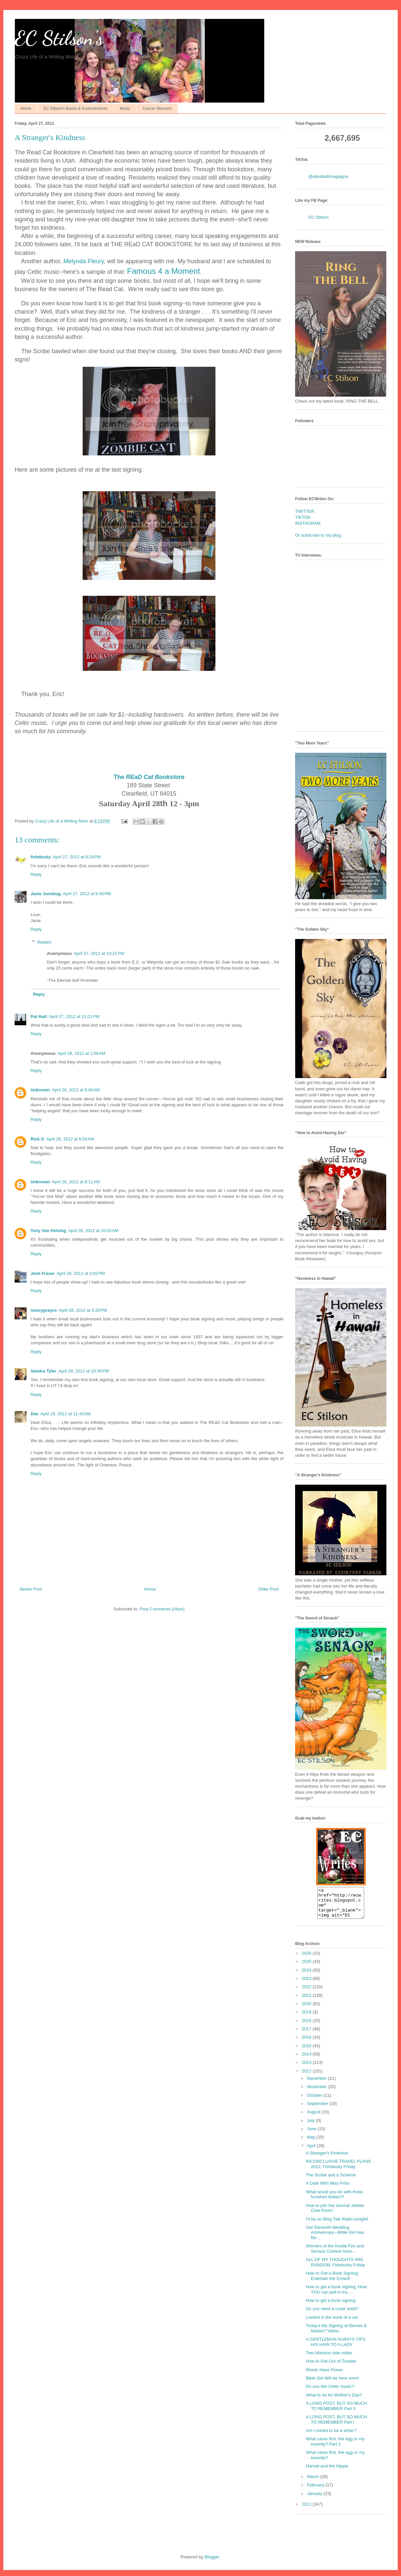  What do you see at coordinates (211, 2562) in the screenshot?
I see `Blogger` at bounding box center [211, 2562].